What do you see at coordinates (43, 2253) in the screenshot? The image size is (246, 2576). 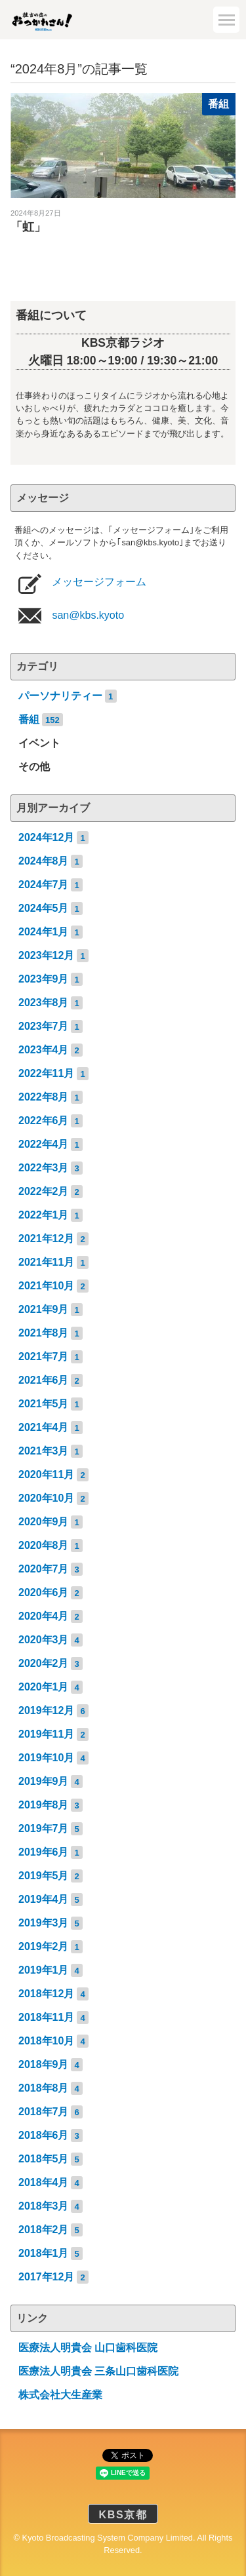 I see `2018年1月` at bounding box center [43, 2253].